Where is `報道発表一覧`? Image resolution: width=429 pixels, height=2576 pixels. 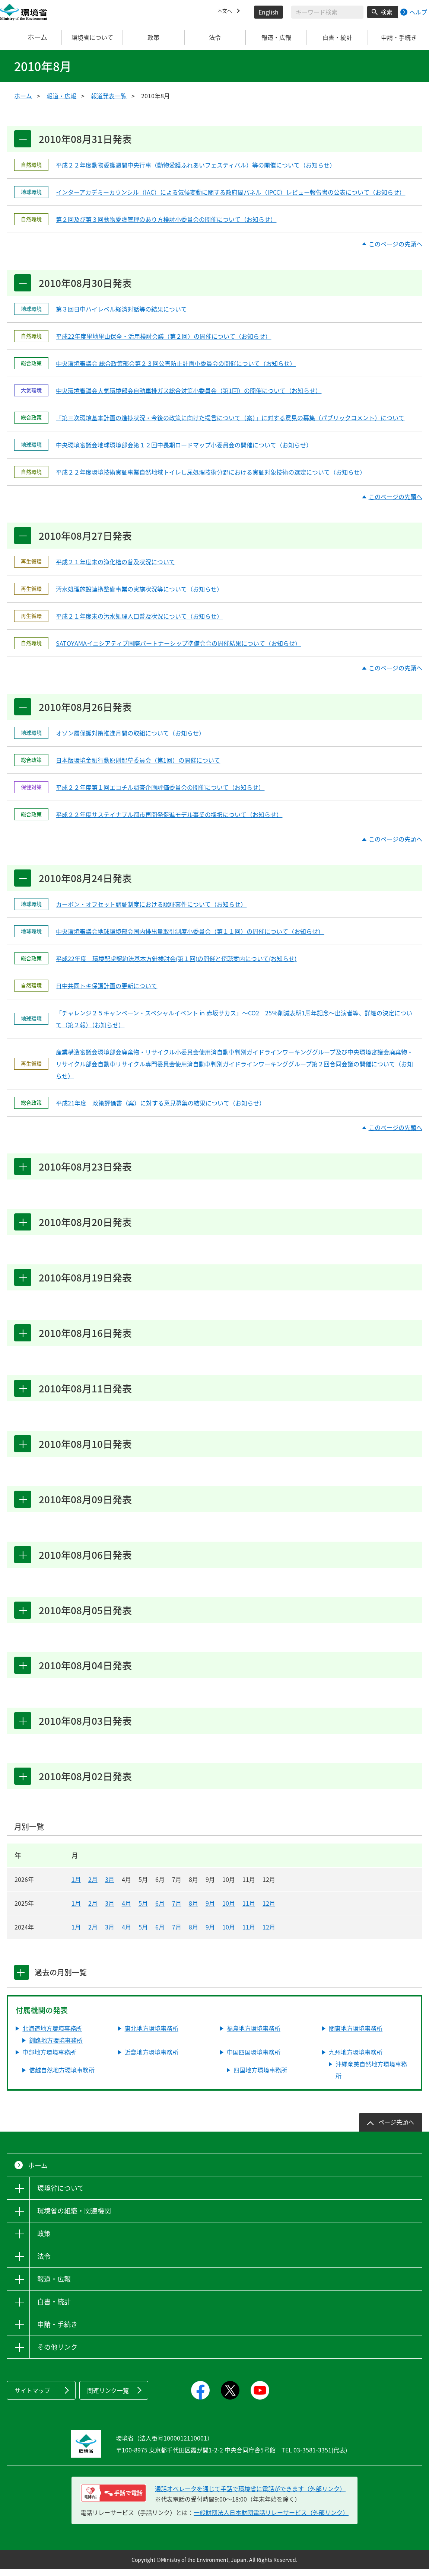 報道発表一覧 is located at coordinates (109, 95).